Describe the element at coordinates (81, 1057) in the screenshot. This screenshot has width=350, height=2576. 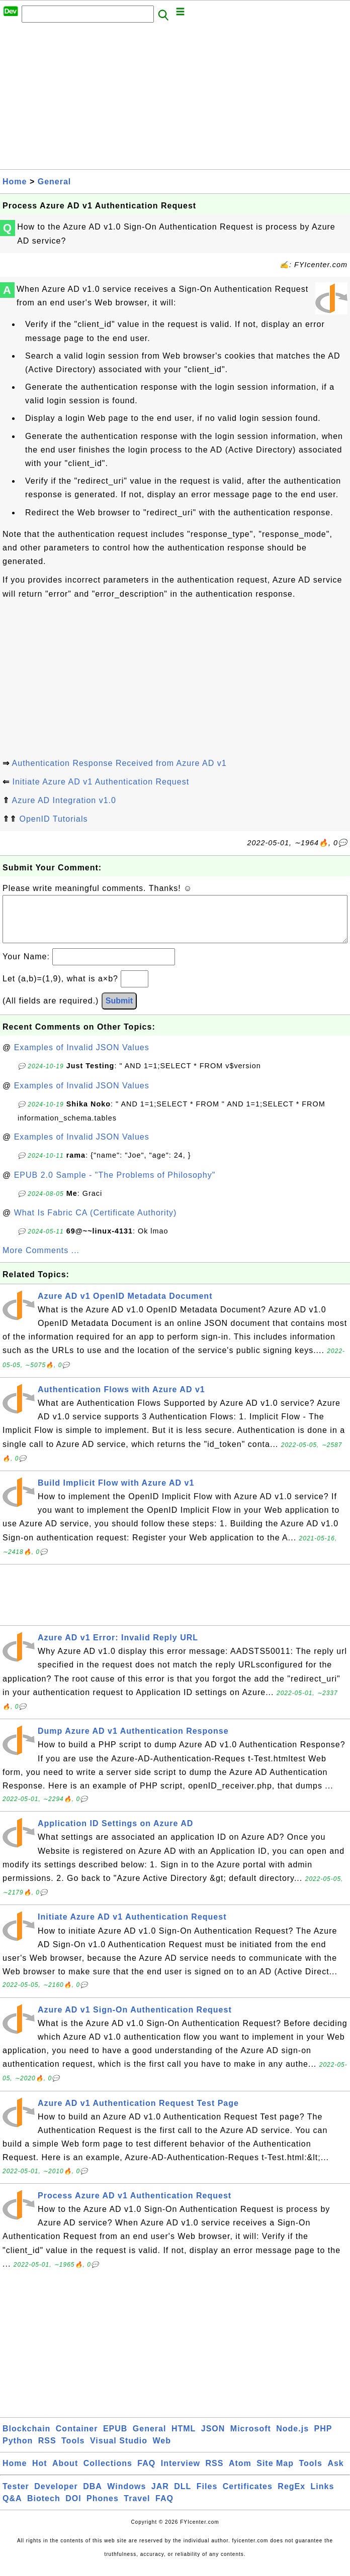
I see `Examples of Invalid JSON Values` at that location.